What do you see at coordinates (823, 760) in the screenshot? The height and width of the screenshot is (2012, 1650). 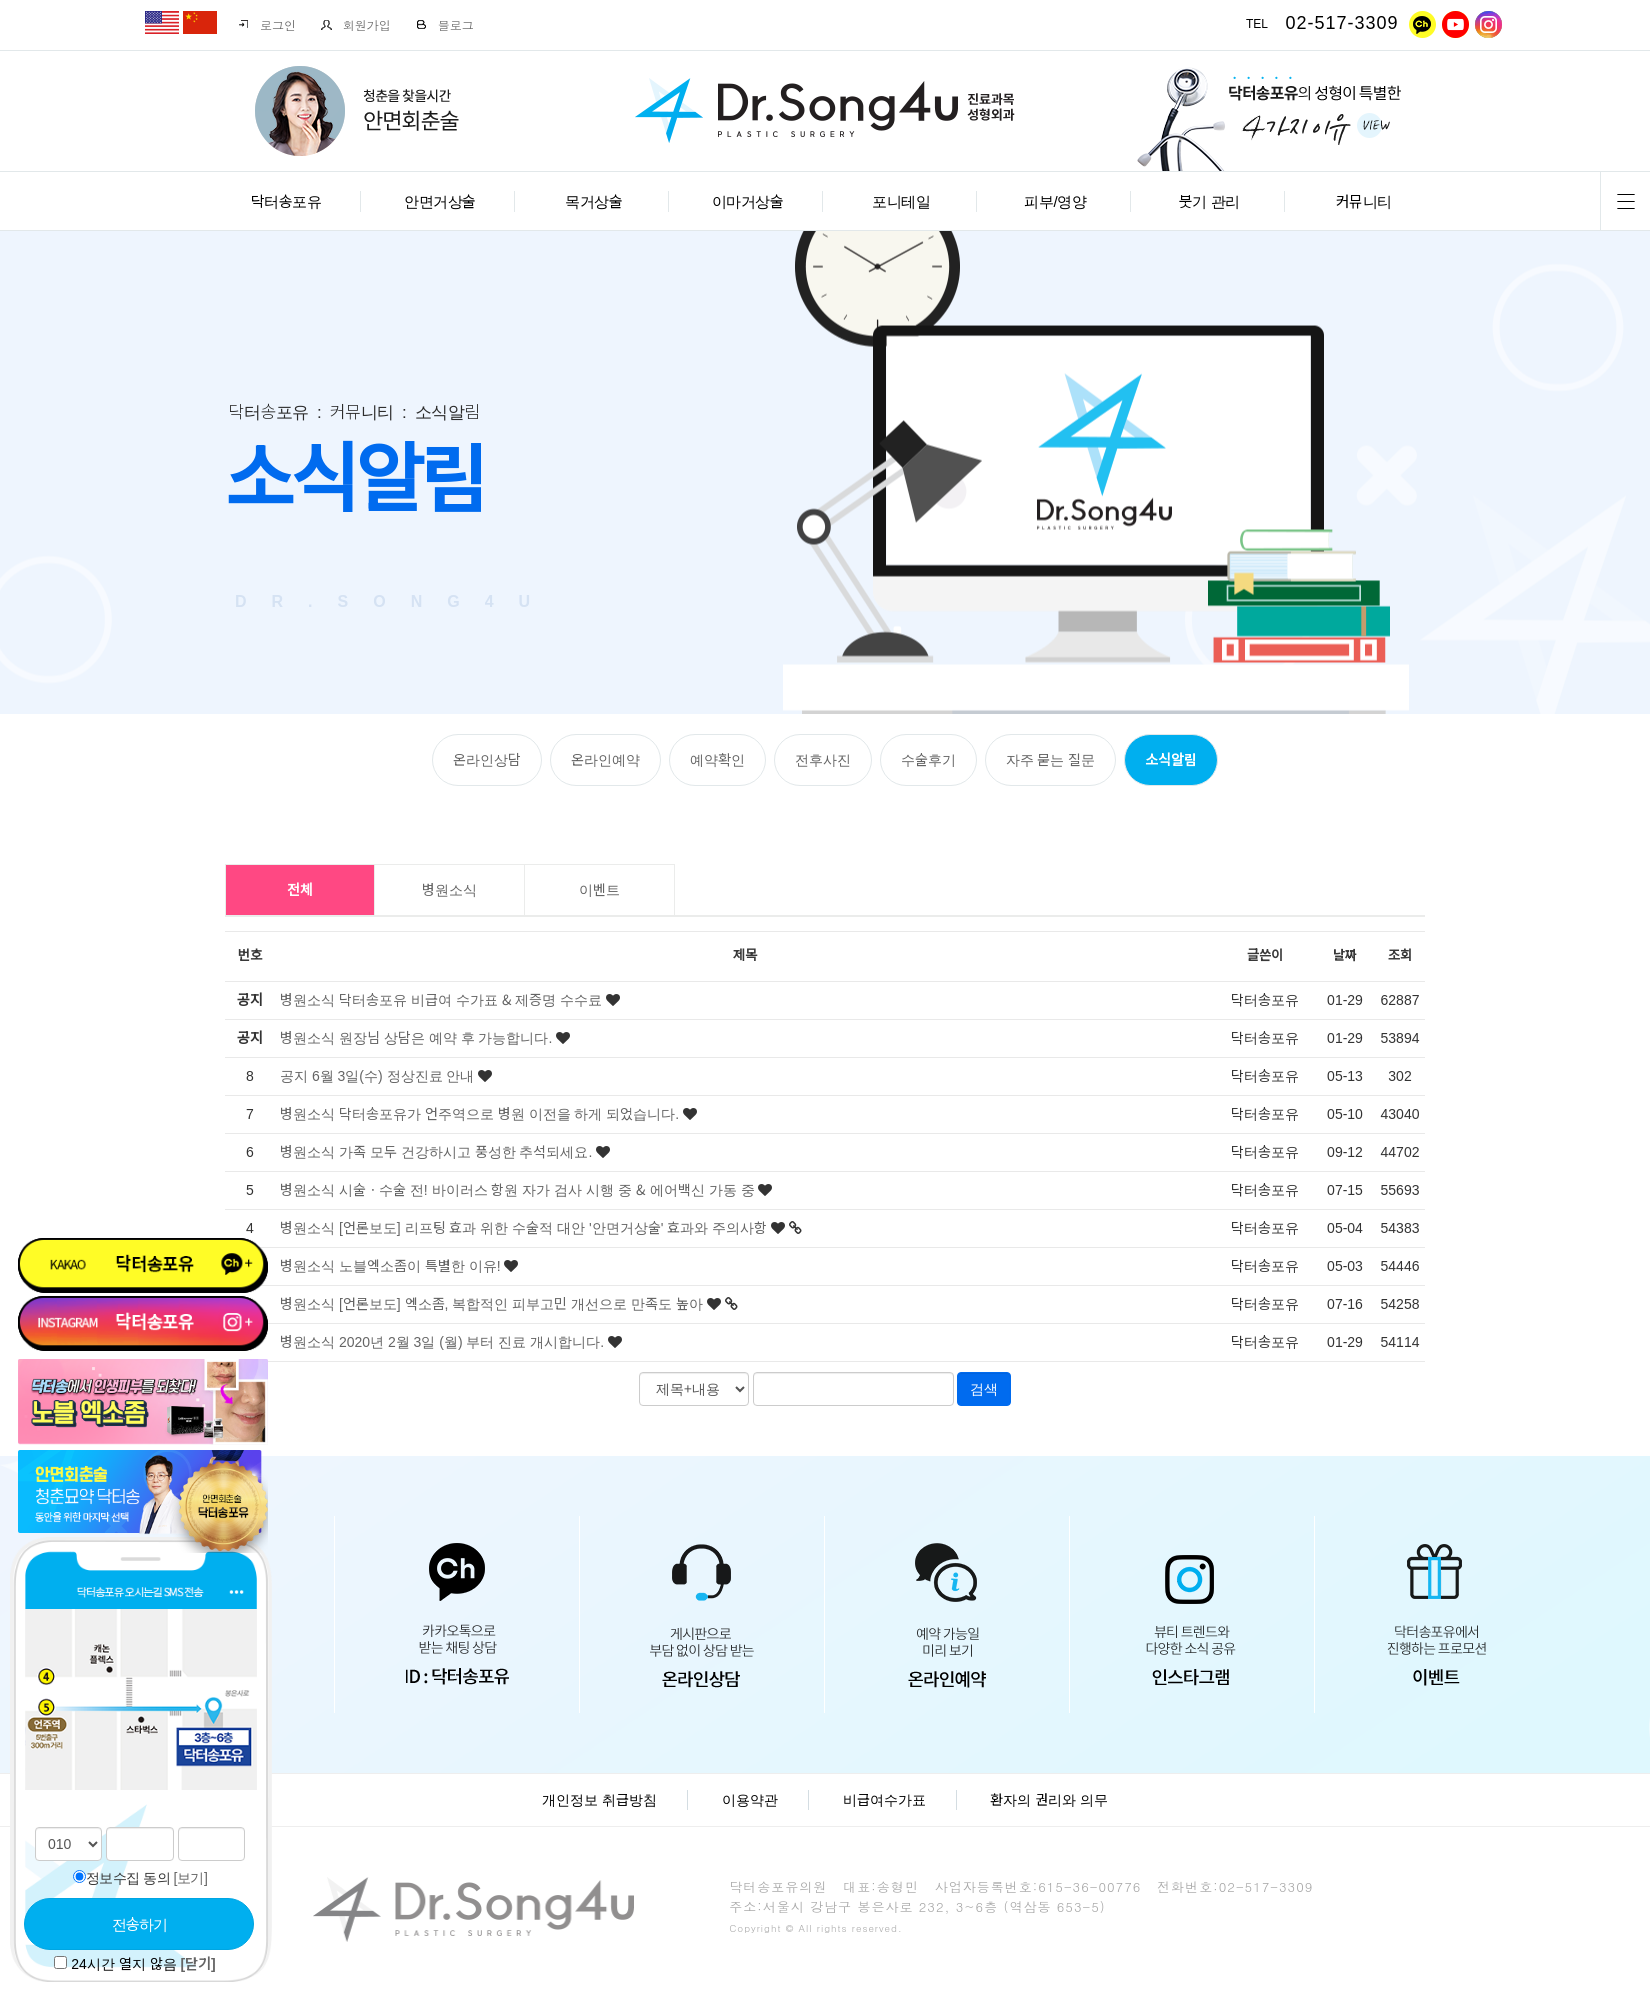 I see `전후사진` at bounding box center [823, 760].